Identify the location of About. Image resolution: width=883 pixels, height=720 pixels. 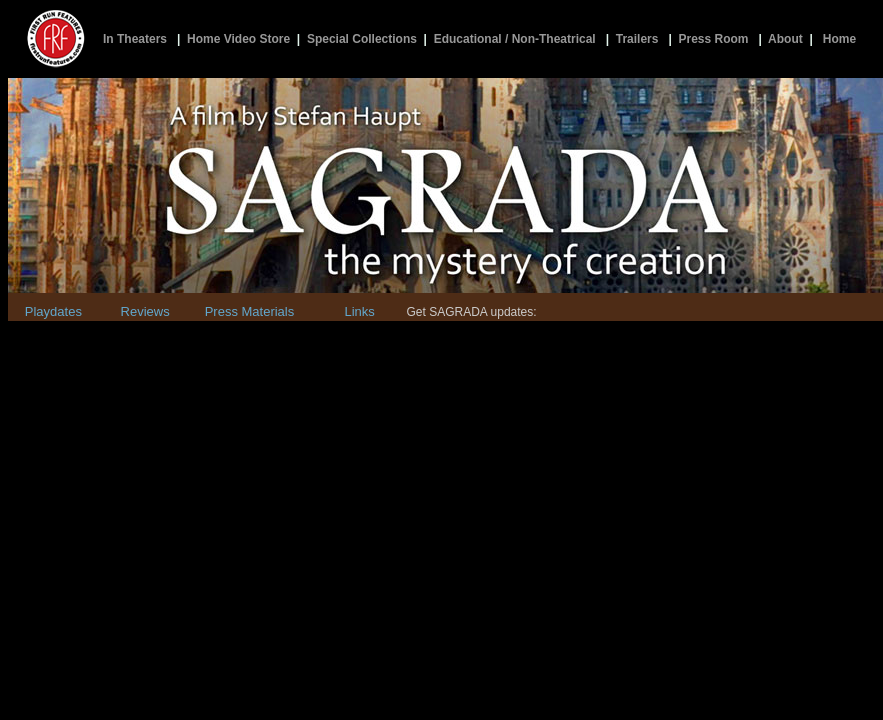
(785, 39).